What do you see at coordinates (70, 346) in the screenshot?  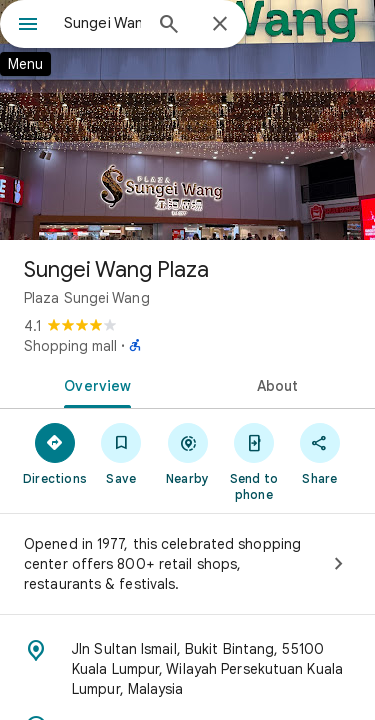 I see `Shopping mall` at bounding box center [70, 346].